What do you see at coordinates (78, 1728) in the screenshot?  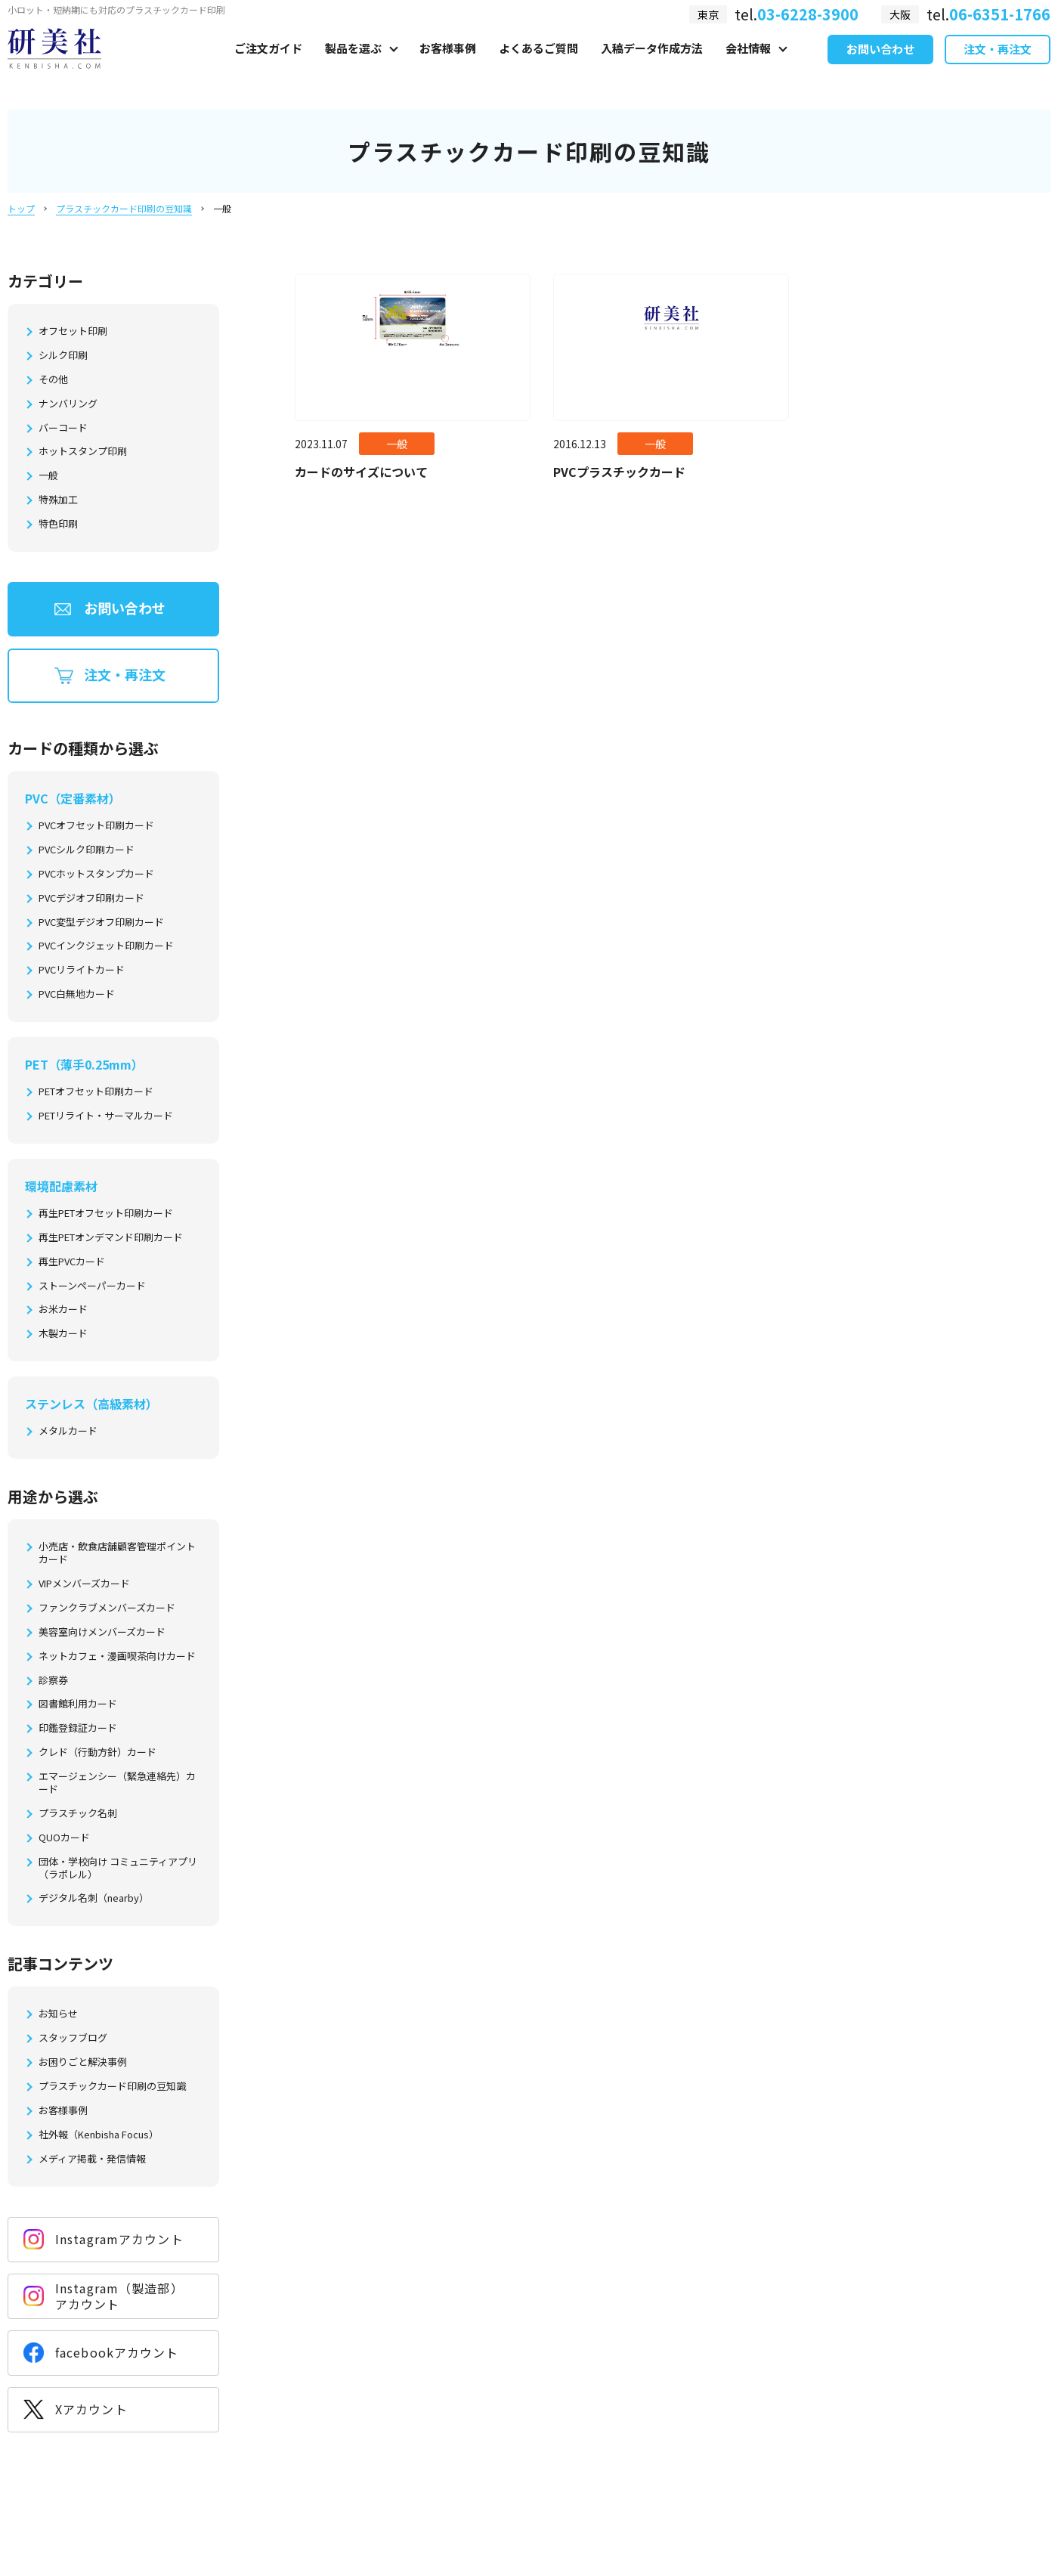 I see `印鑑登録証カード` at bounding box center [78, 1728].